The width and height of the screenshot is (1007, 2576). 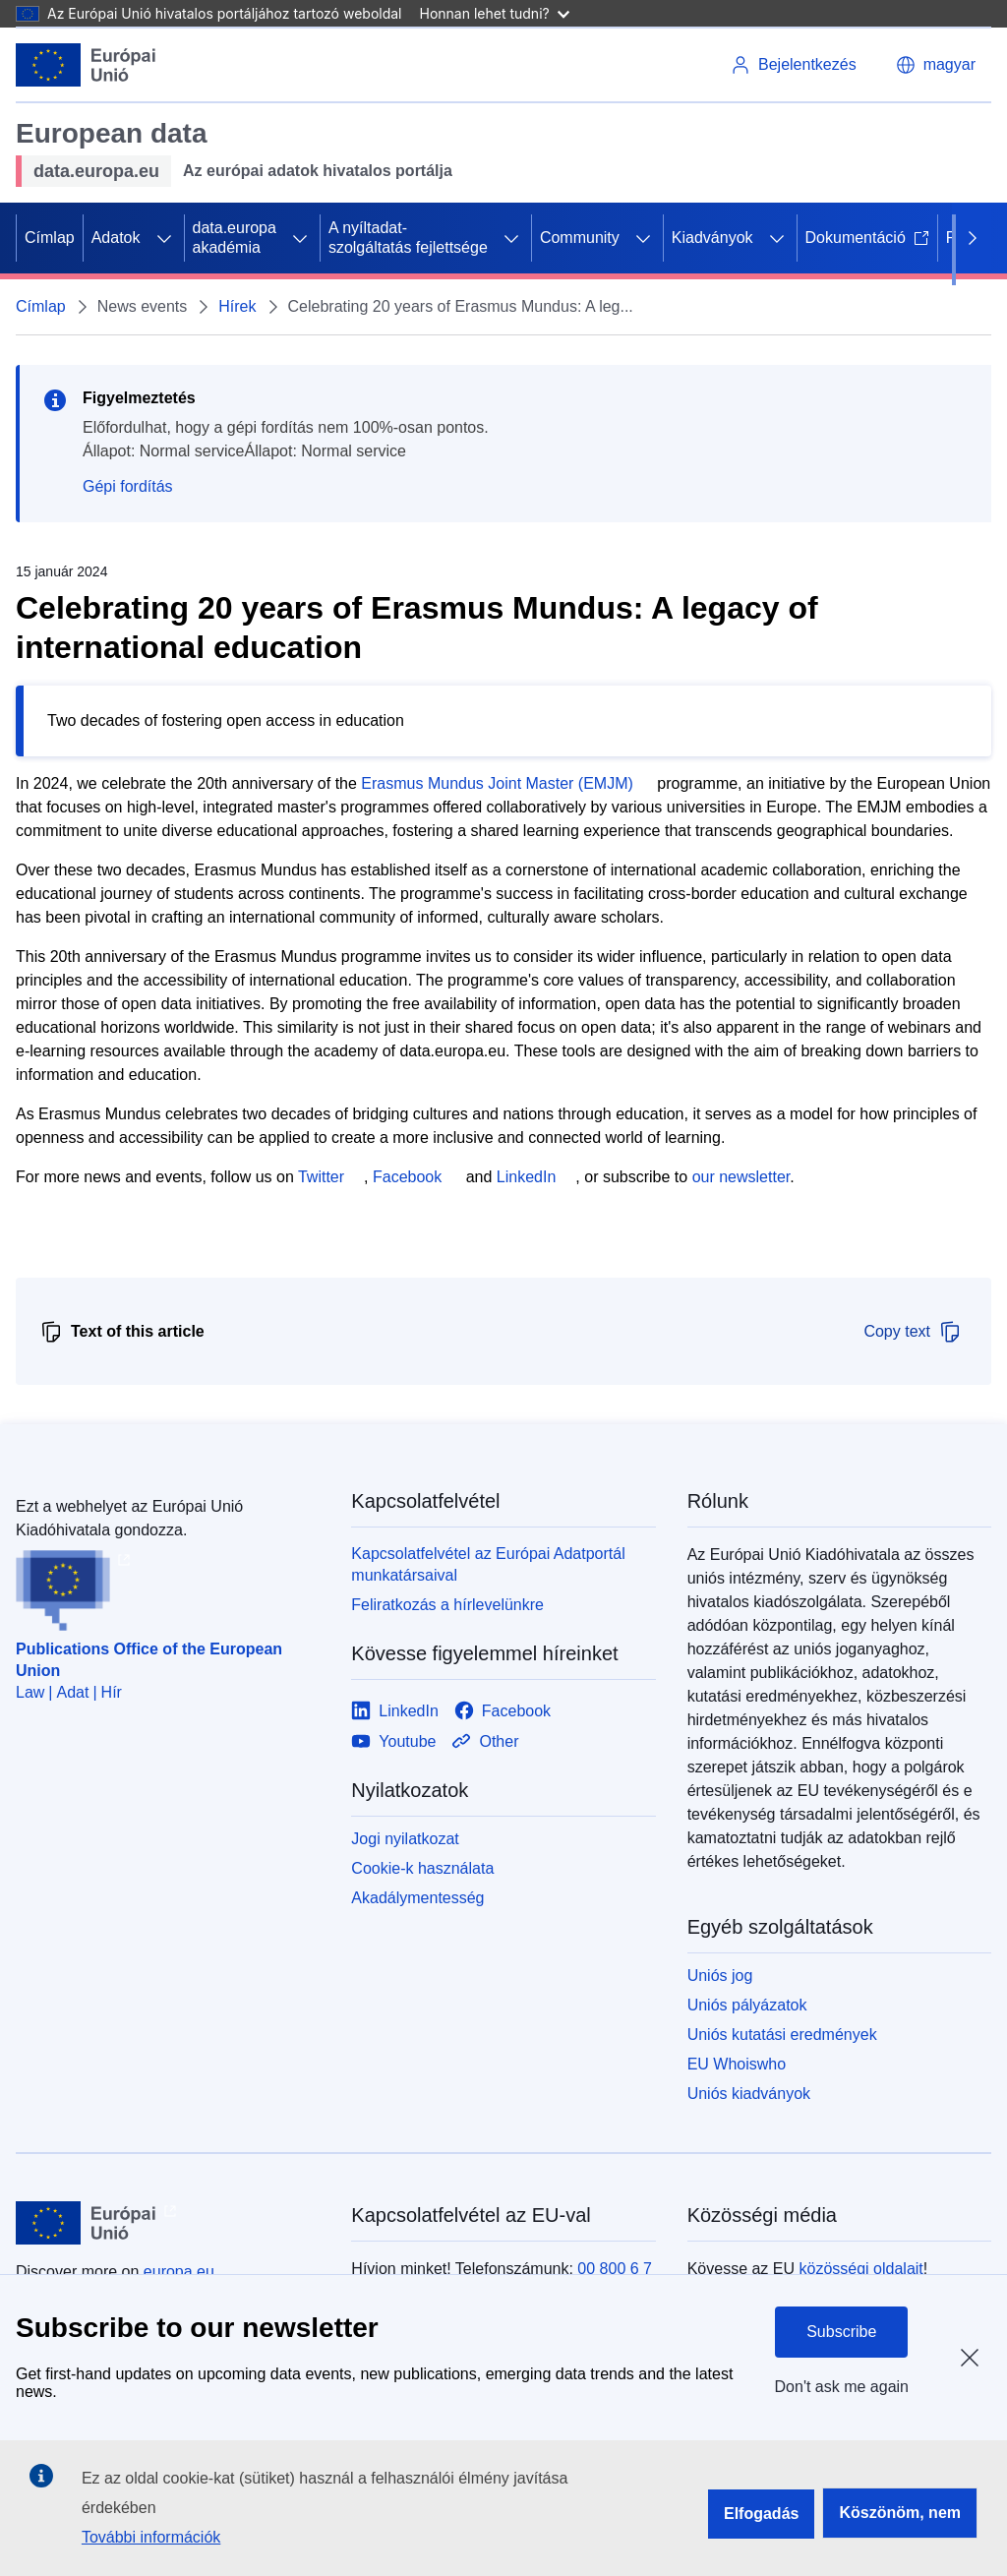 I want to click on Jogi nyilatkozat, so click(x=404, y=1838).